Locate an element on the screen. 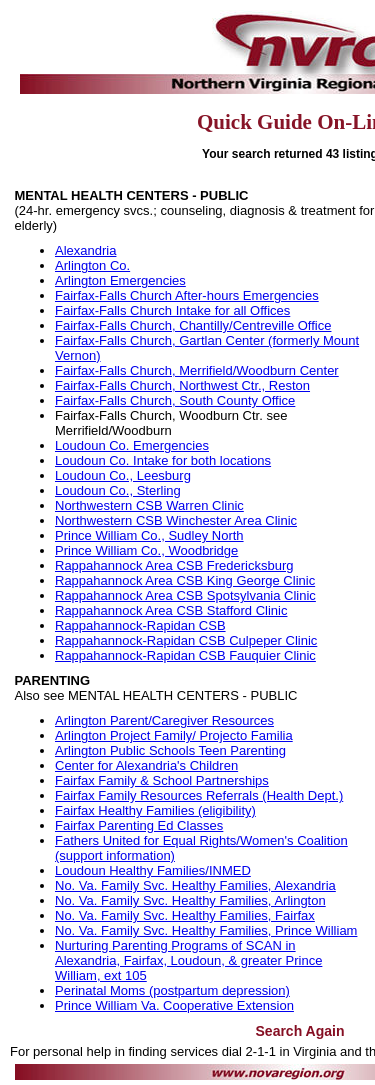  Rappahannock-Rapidan CSB Culpeper Clinic is located at coordinates (186, 640).